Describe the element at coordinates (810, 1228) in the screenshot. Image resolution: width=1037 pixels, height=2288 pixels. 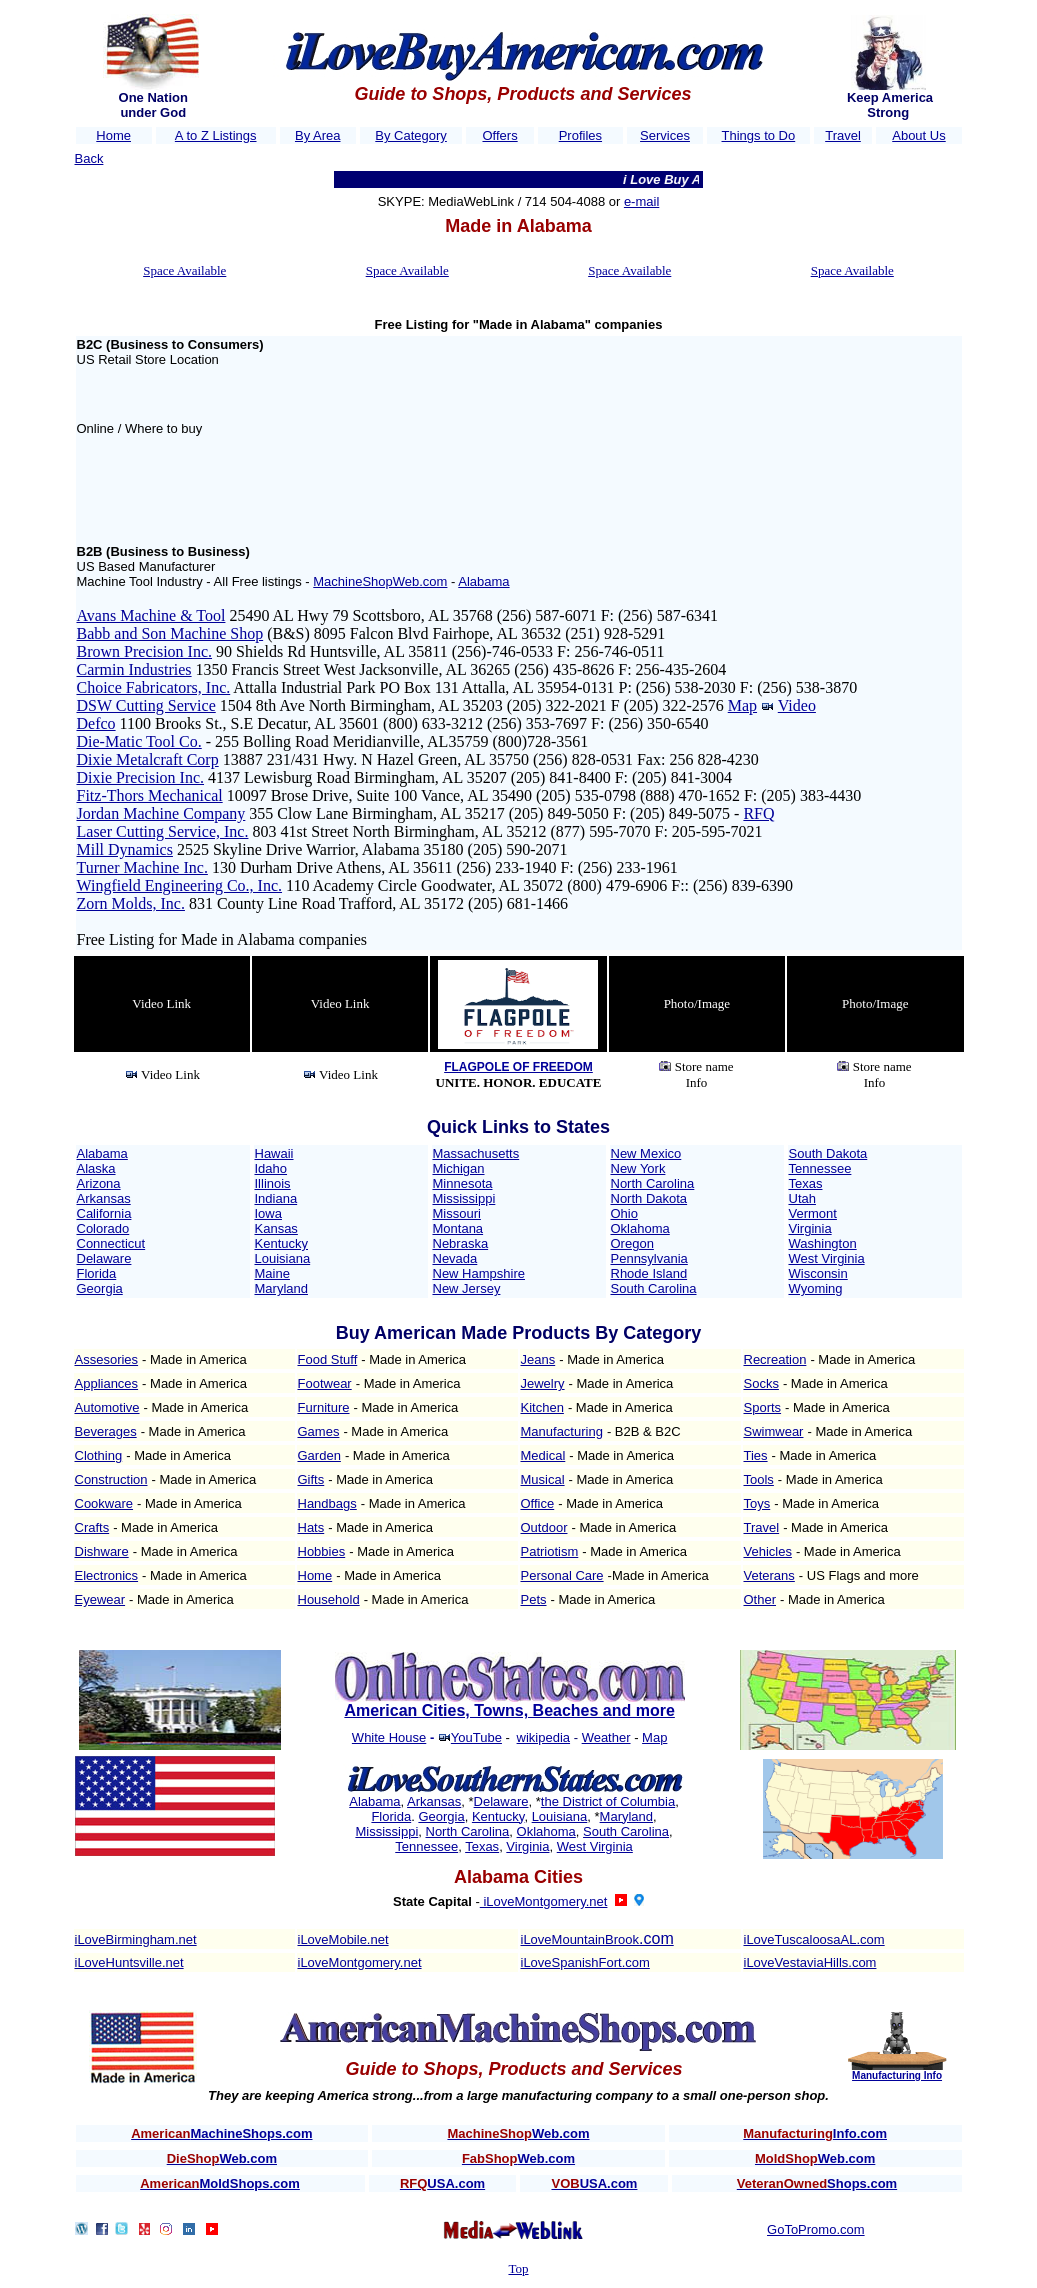
I see `Virginia` at that location.